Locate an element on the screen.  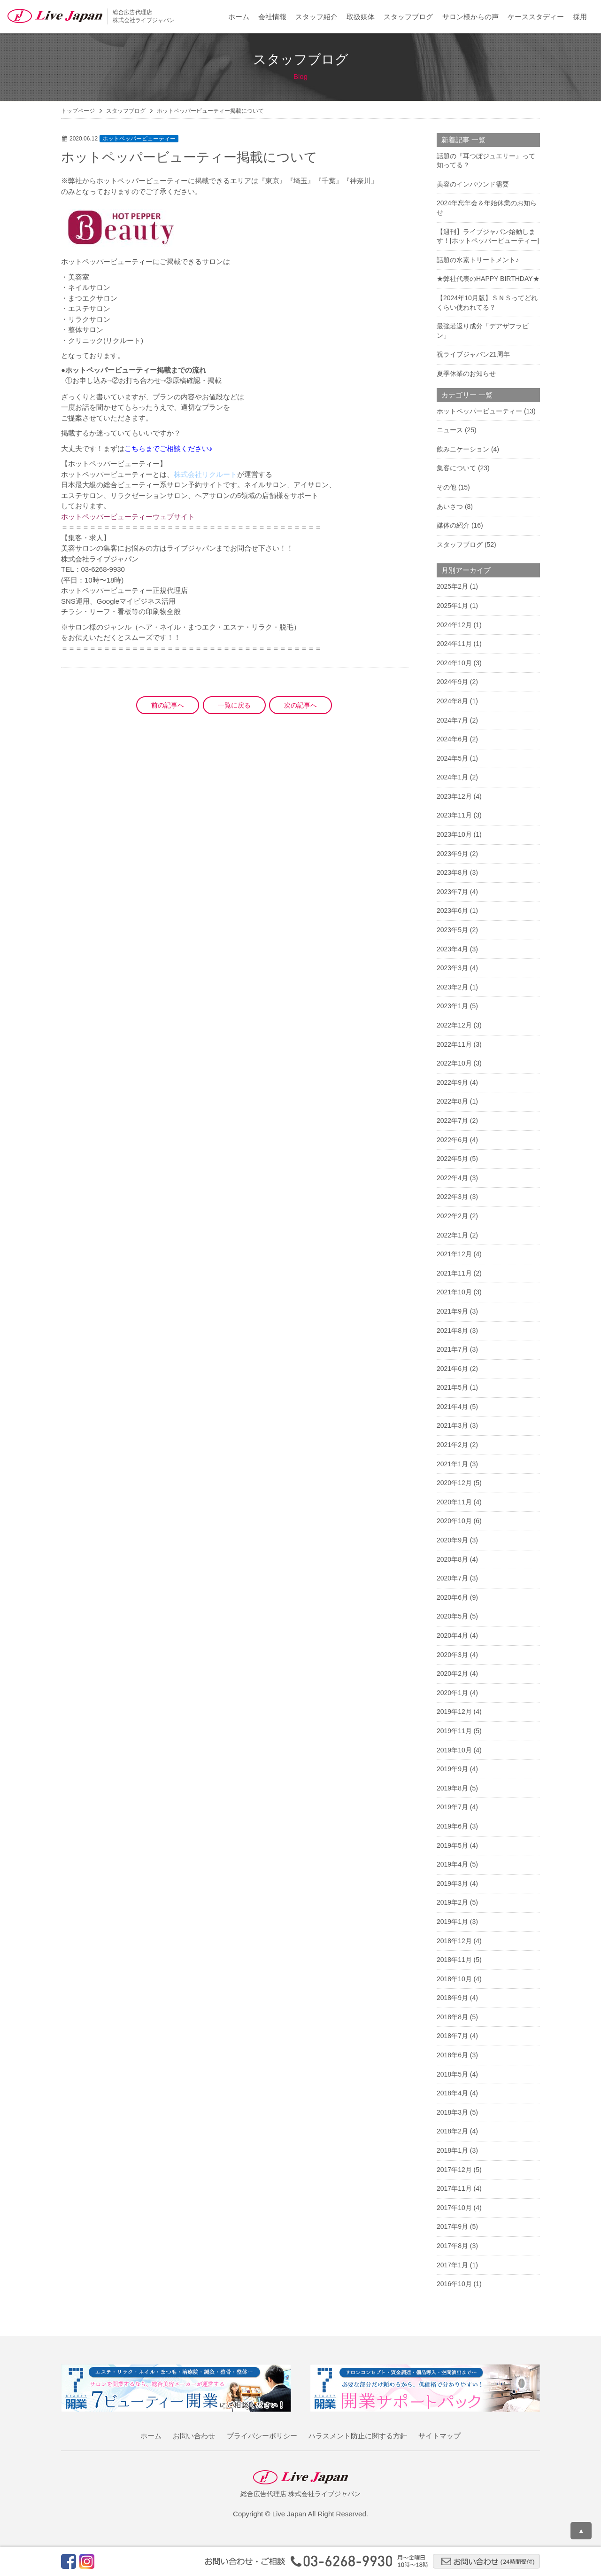
2018年7月 is located at coordinates (452, 2035).